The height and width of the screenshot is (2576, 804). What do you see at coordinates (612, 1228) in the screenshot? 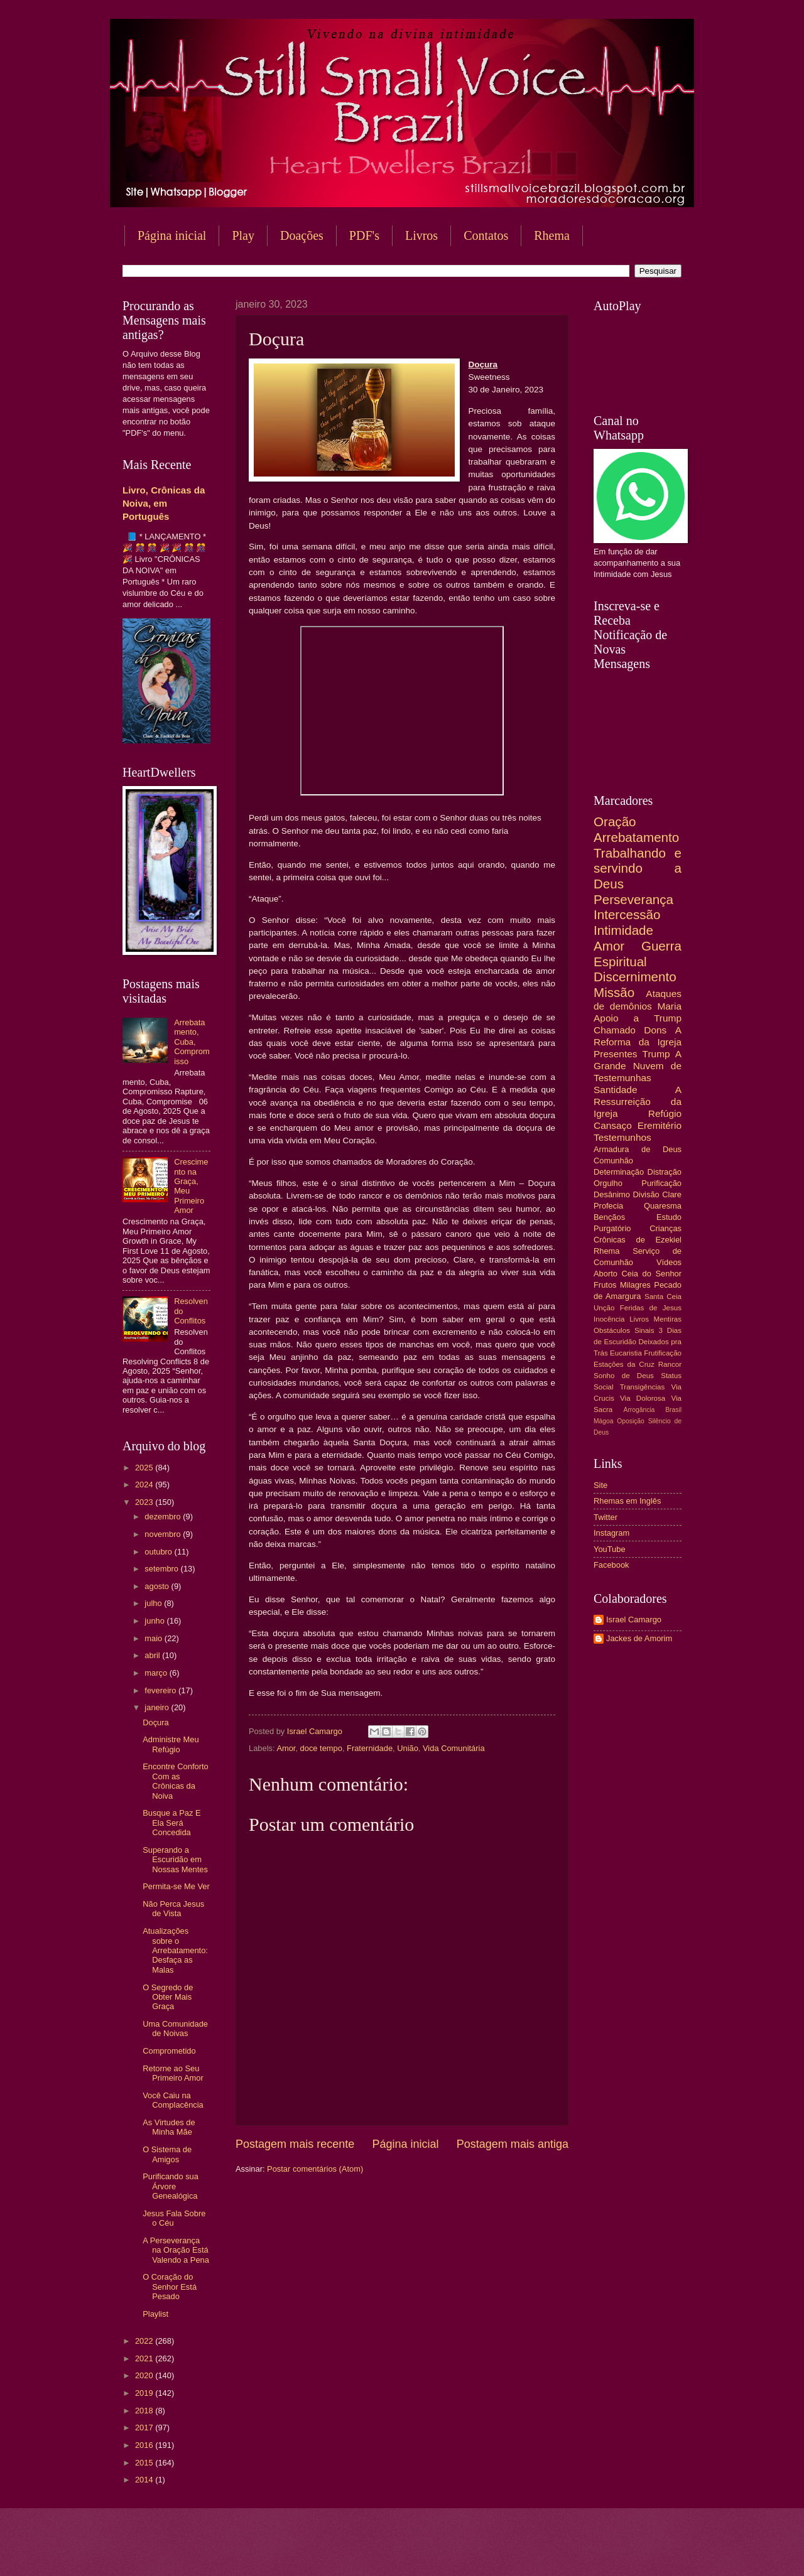
I see `Purgatório` at bounding box center [612, 1228].